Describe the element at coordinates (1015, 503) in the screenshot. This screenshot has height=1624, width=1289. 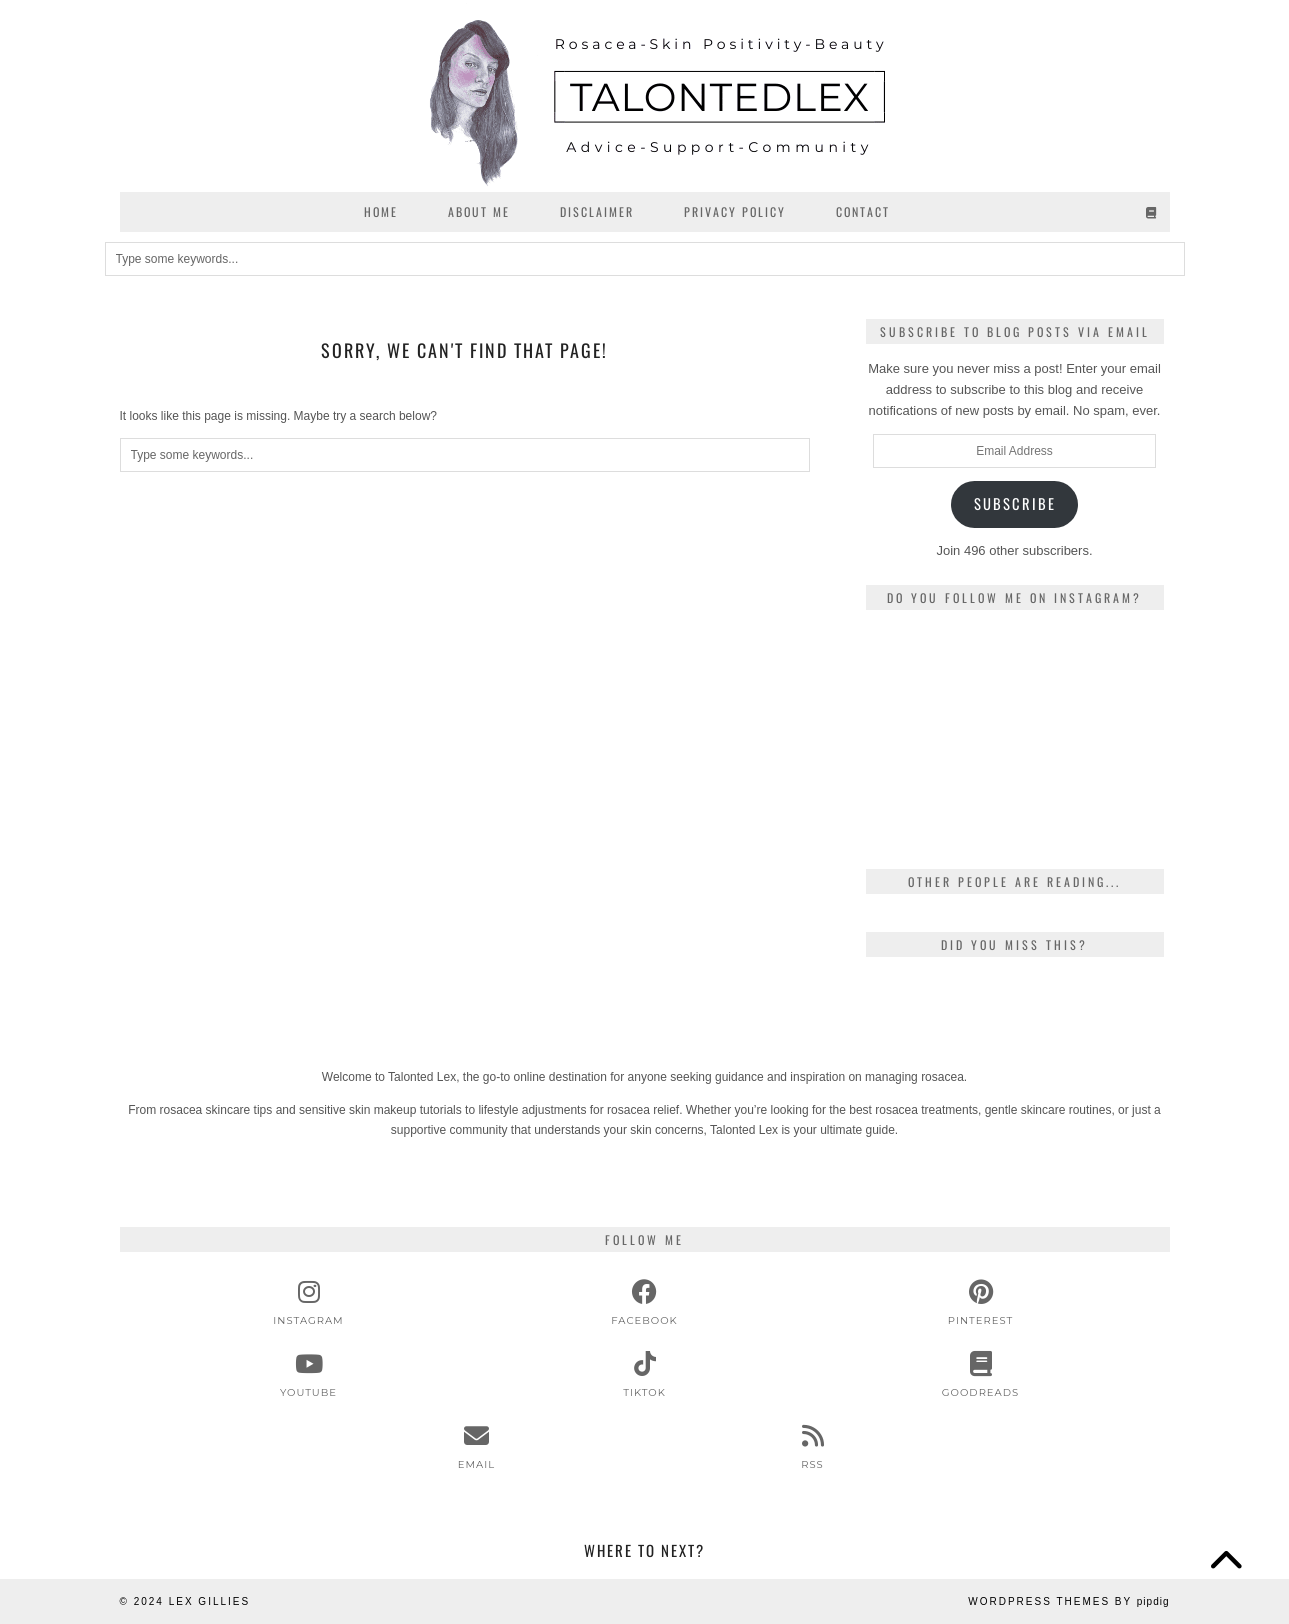
I see `Subscribe` at that location.